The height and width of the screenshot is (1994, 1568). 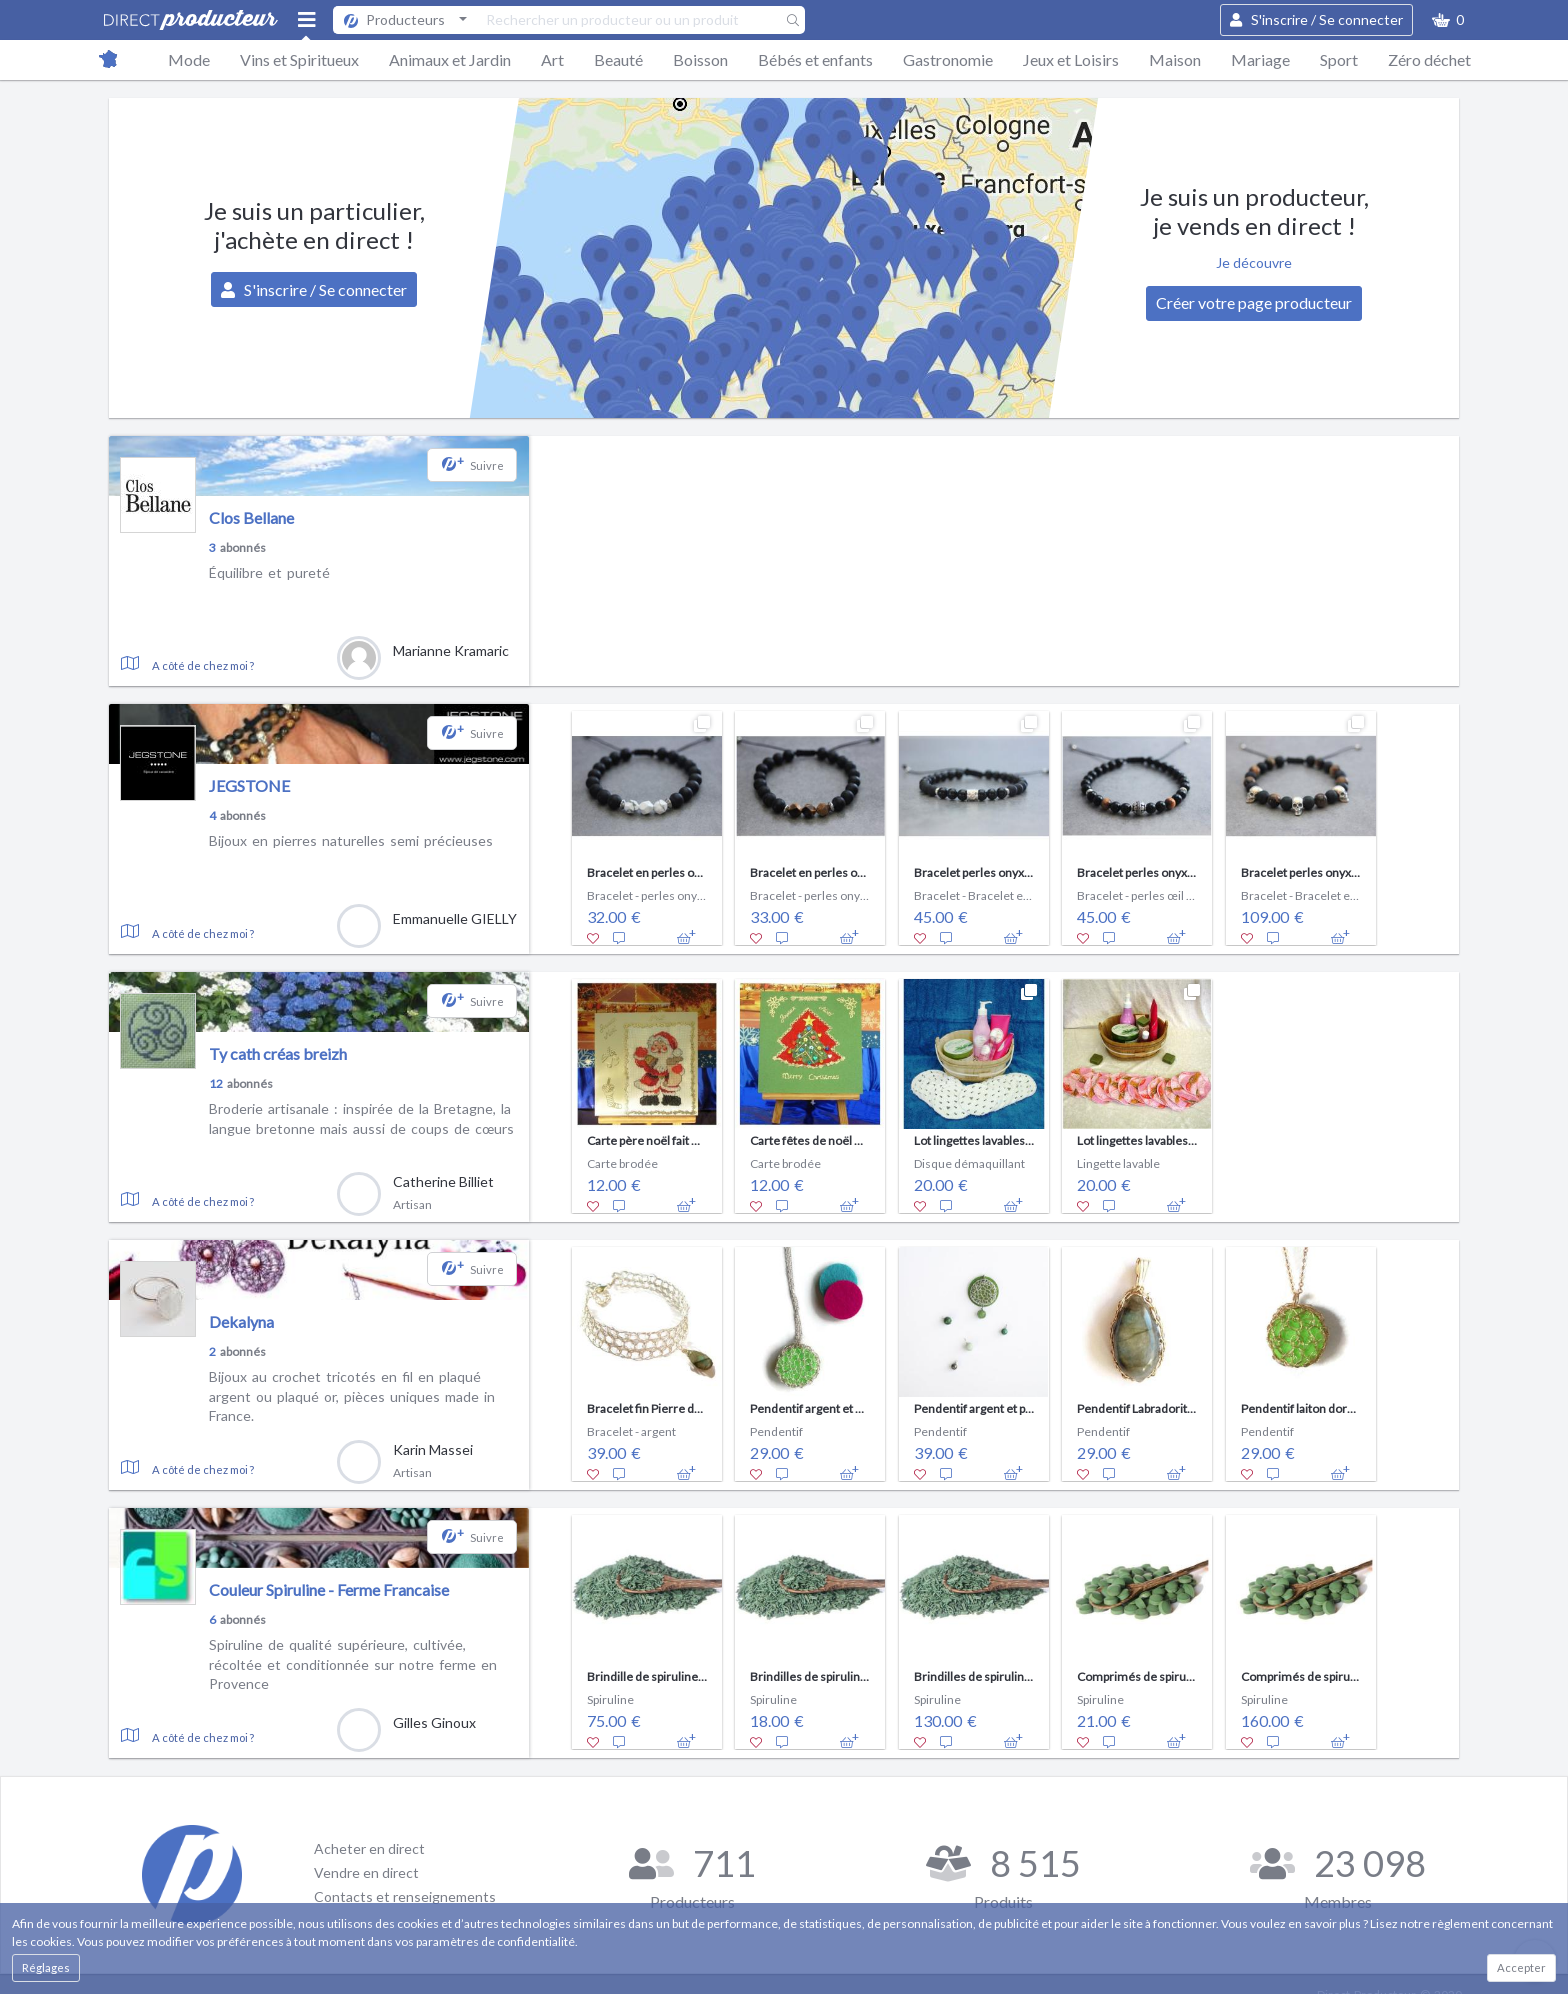 What do you see at coordinates (351, 840) in the screenshot?
I see `Bijoux en pierres naturelles semi précieuses` at bounding box center [351, 840].